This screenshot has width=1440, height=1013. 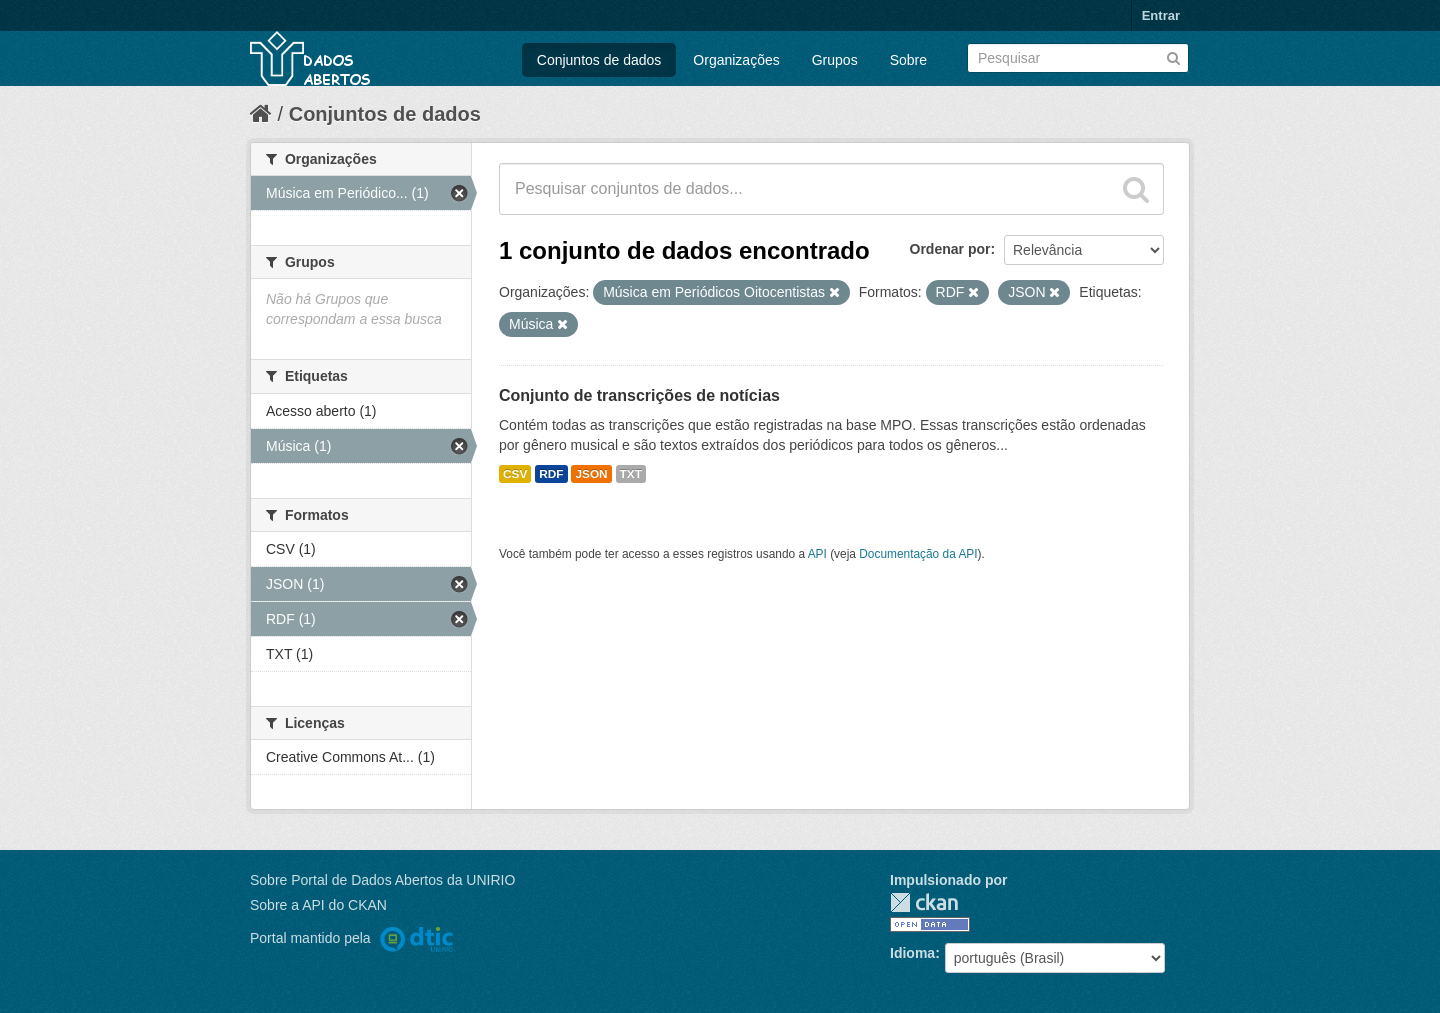 I want to click on CKAN, so click(x=924, y=902).